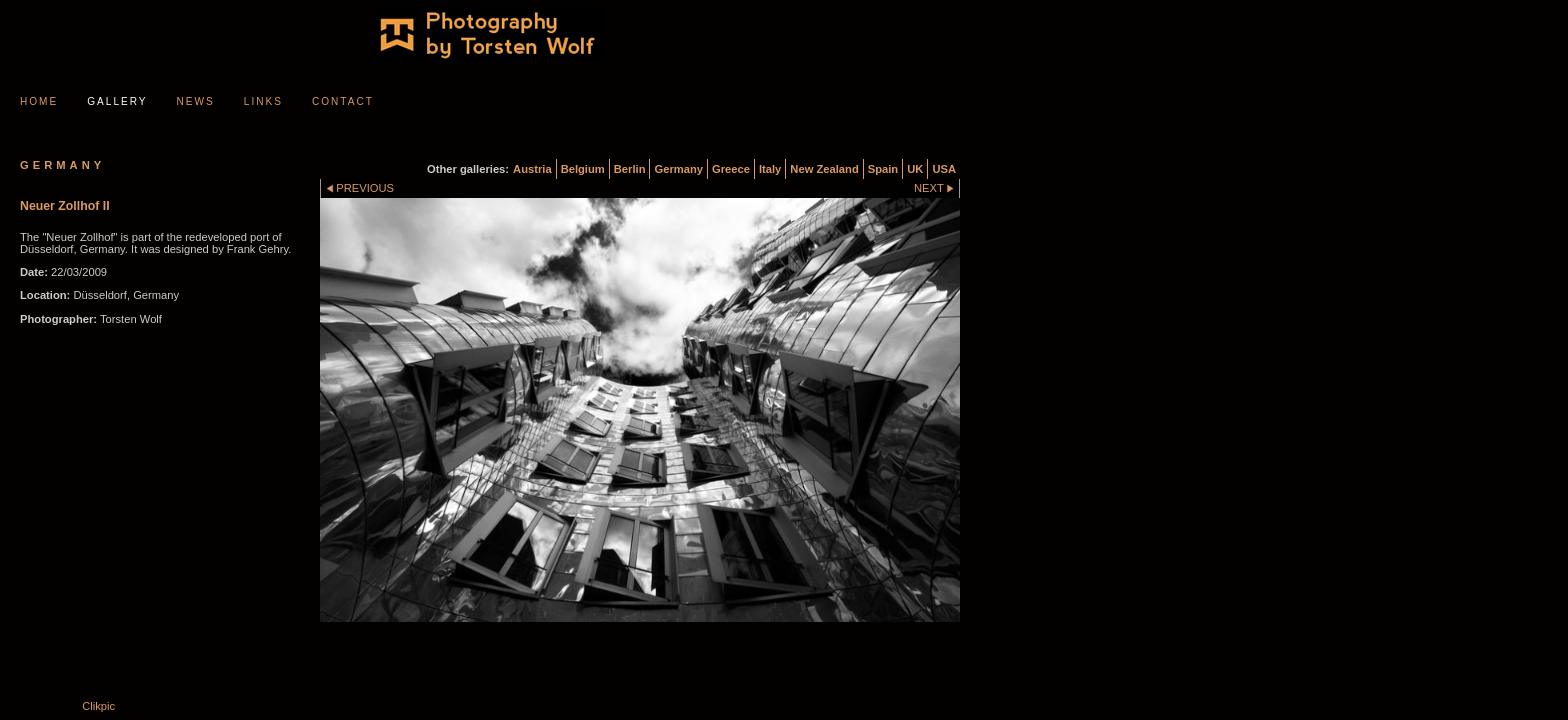  I want to click on Germany, so click(678, 169).